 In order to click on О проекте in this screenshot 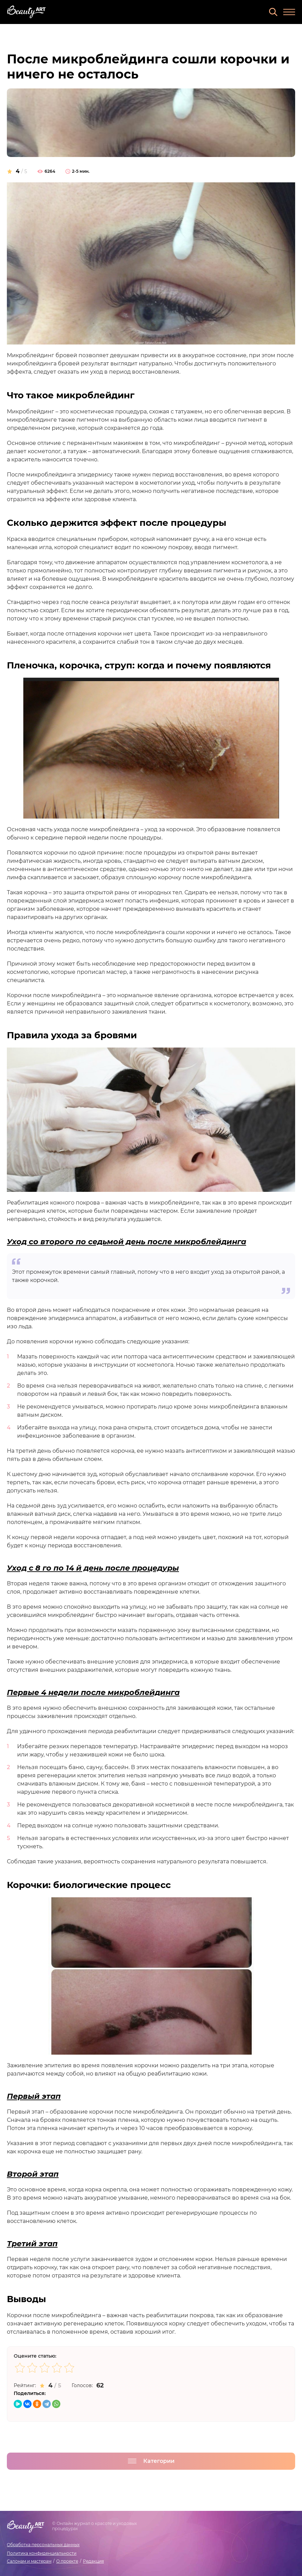, I will do `click(67, 2561)`.